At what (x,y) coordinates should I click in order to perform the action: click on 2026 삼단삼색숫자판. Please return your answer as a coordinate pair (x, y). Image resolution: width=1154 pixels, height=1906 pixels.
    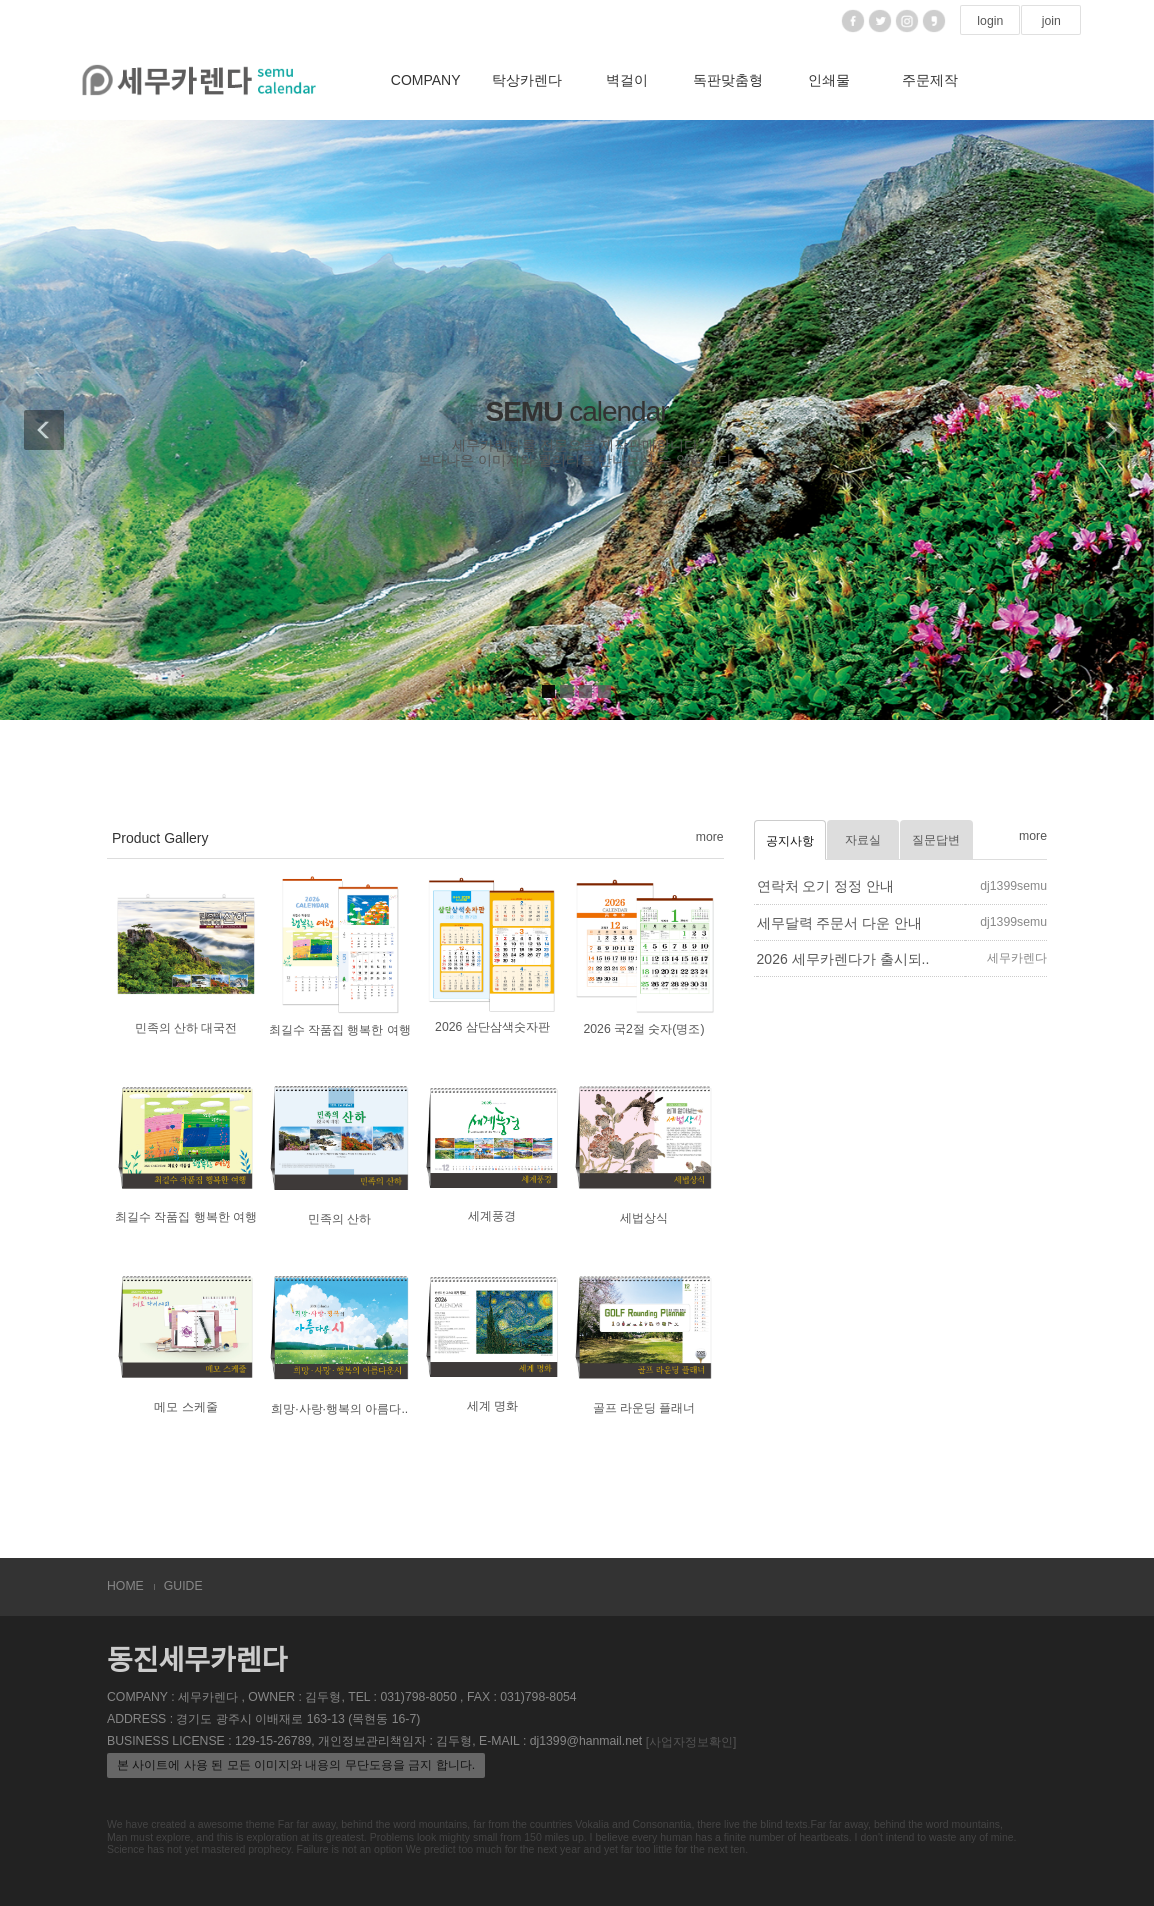
    Looking at the image, I should click on (492, 1027).